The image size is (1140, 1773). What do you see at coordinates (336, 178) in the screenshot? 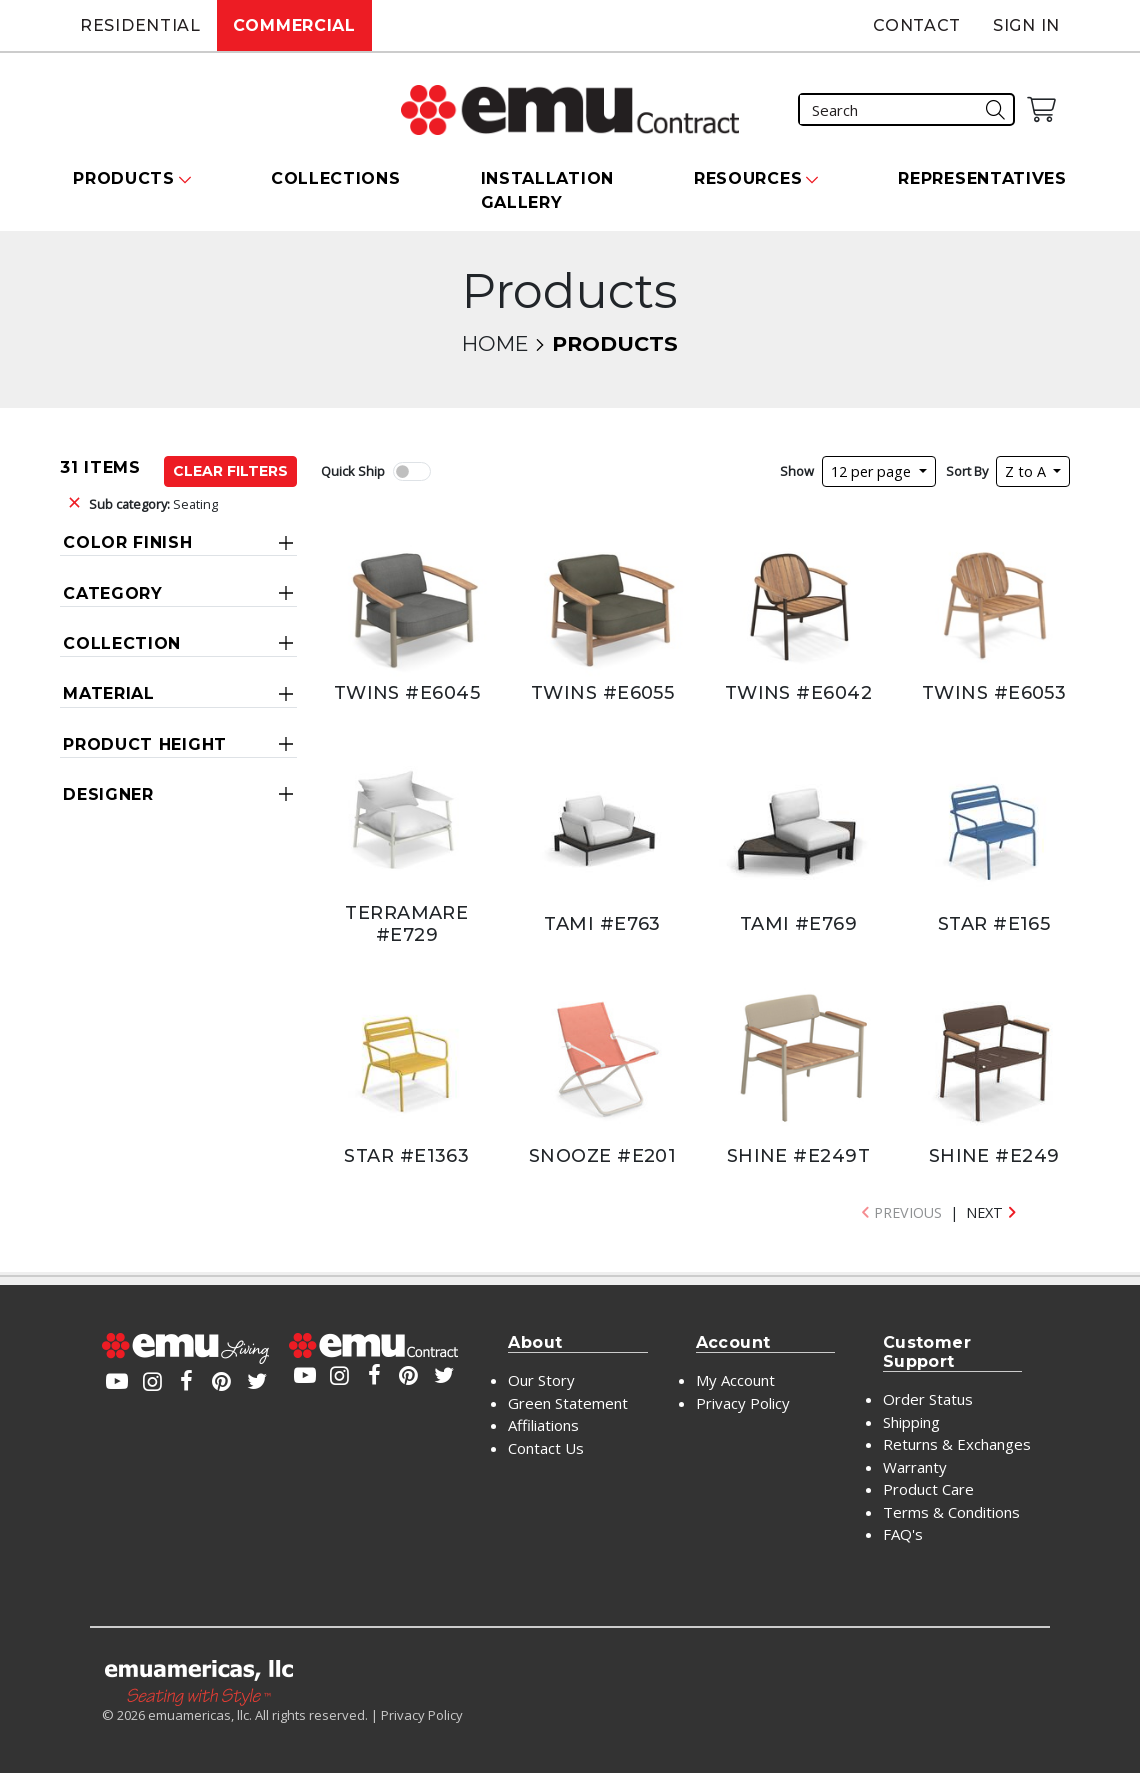
I see `Collections` at bounding box center [336, 178].